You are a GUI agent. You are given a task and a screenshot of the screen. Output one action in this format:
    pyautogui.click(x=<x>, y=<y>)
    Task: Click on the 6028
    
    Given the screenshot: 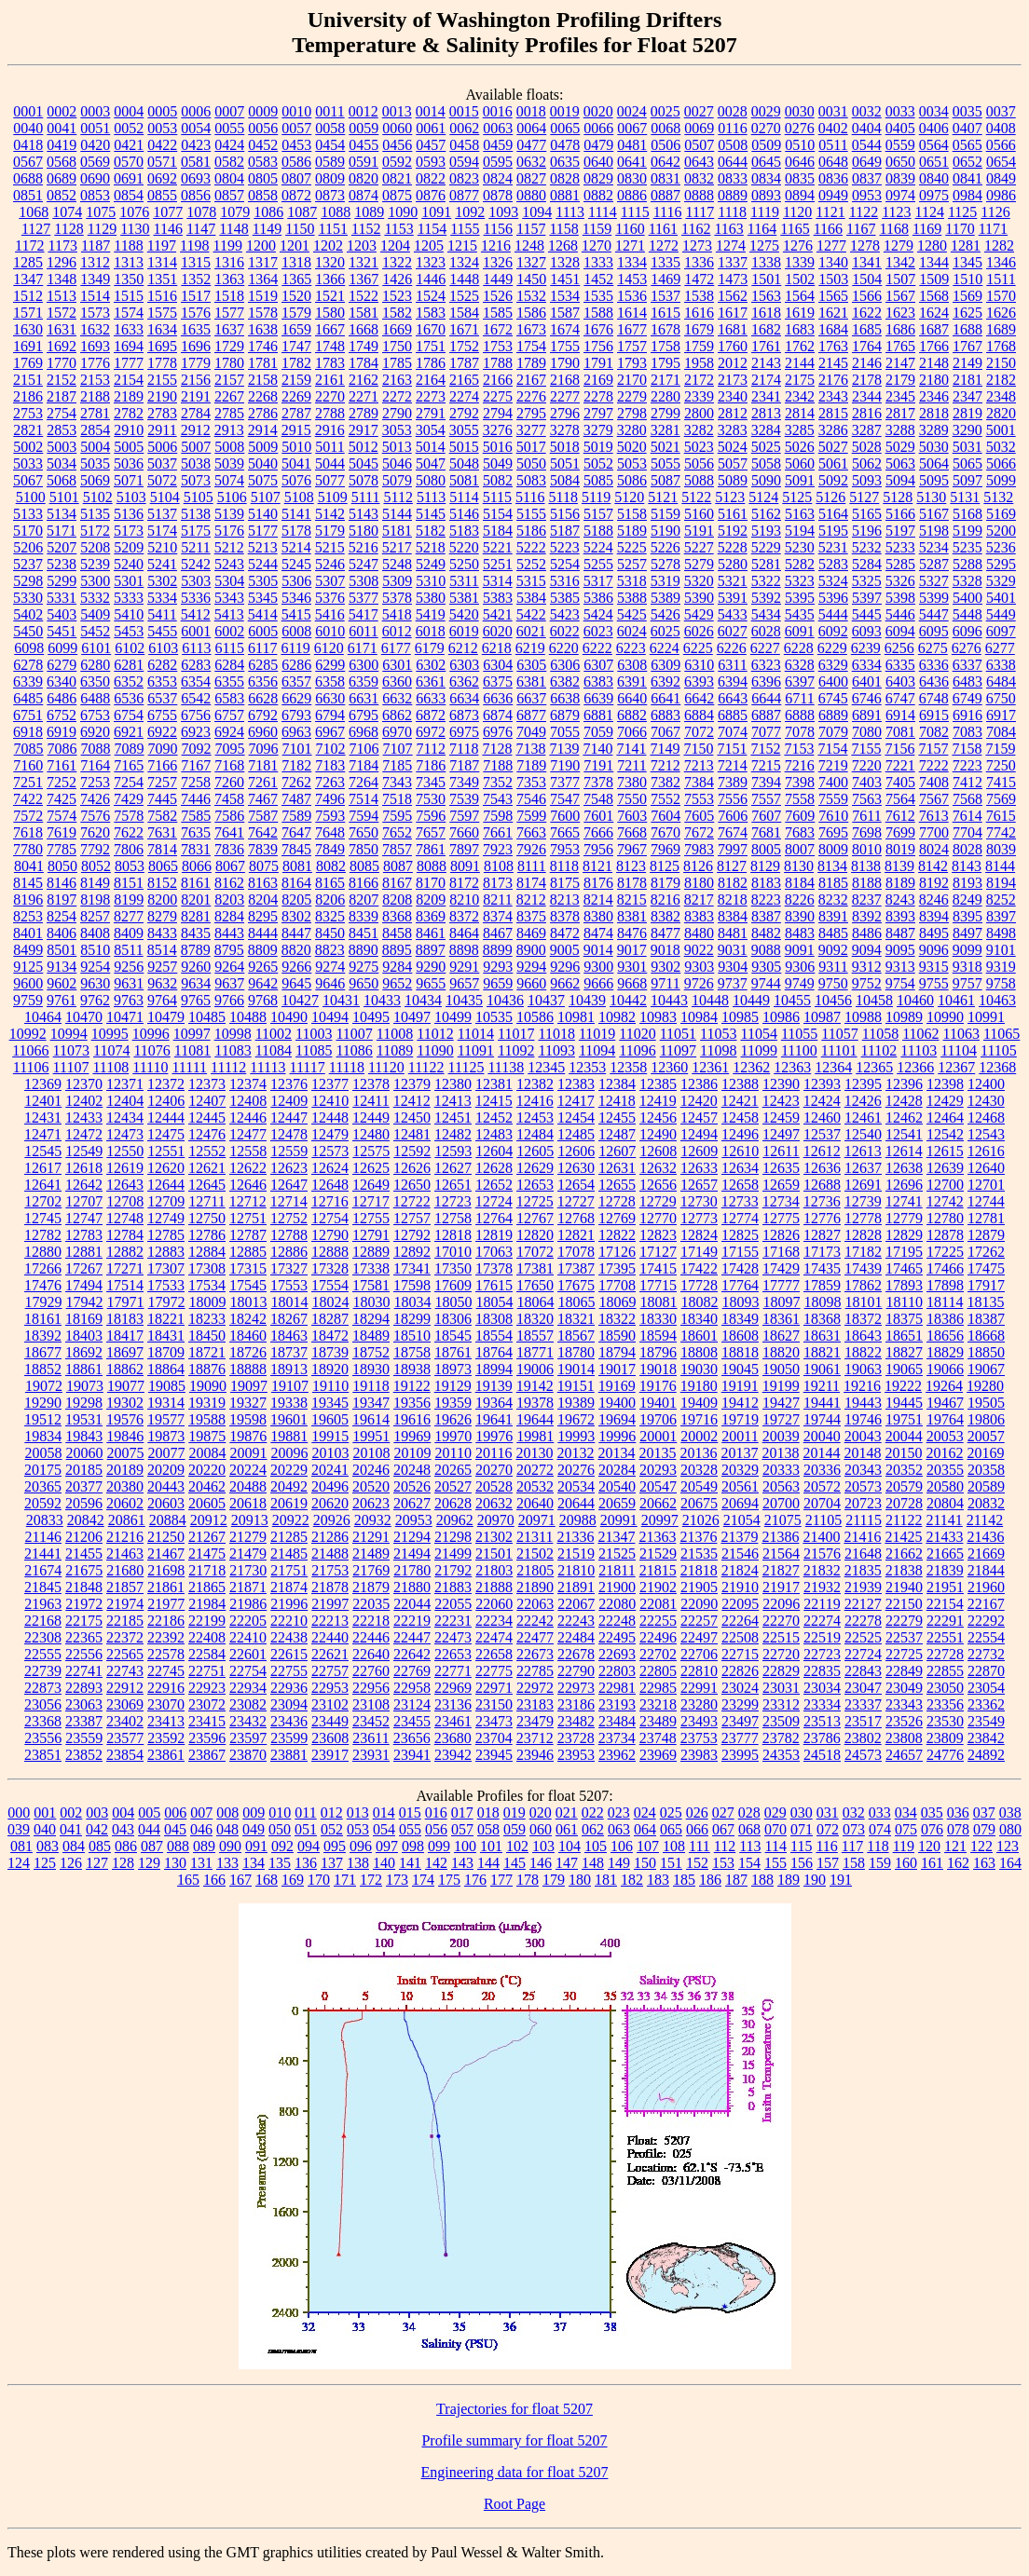 What is the action you would take?
    pyautogui.click(x=766, y=631)
    